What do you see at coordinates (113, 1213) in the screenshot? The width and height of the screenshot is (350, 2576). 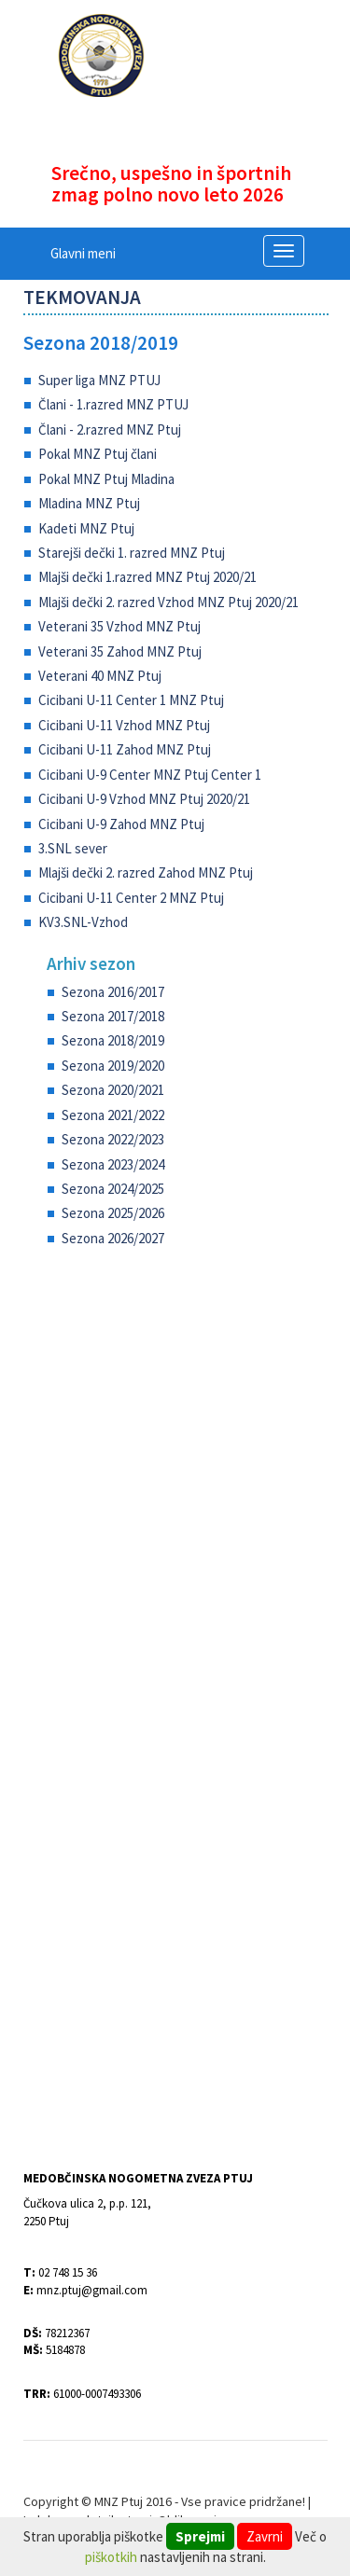 I see `Sezona 2025/2026` at bounding box center [113, 1213].